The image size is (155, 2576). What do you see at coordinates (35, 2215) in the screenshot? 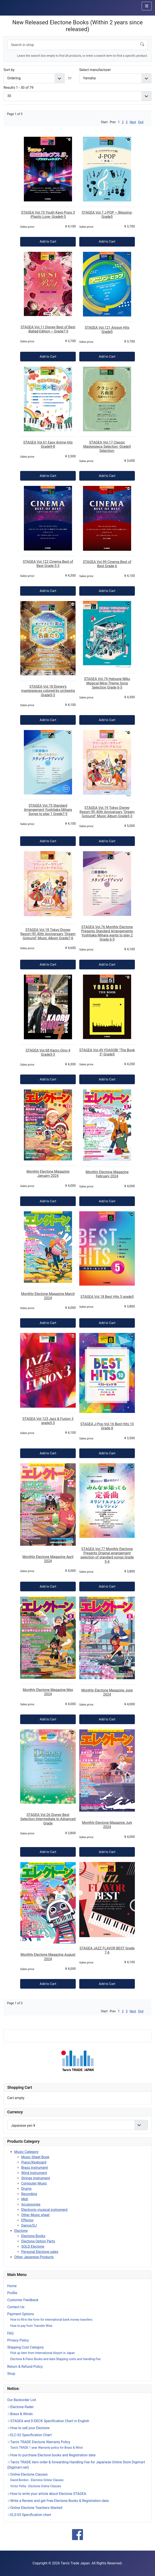
I see `Other Music sheet` at bounding box center [35, 2215].